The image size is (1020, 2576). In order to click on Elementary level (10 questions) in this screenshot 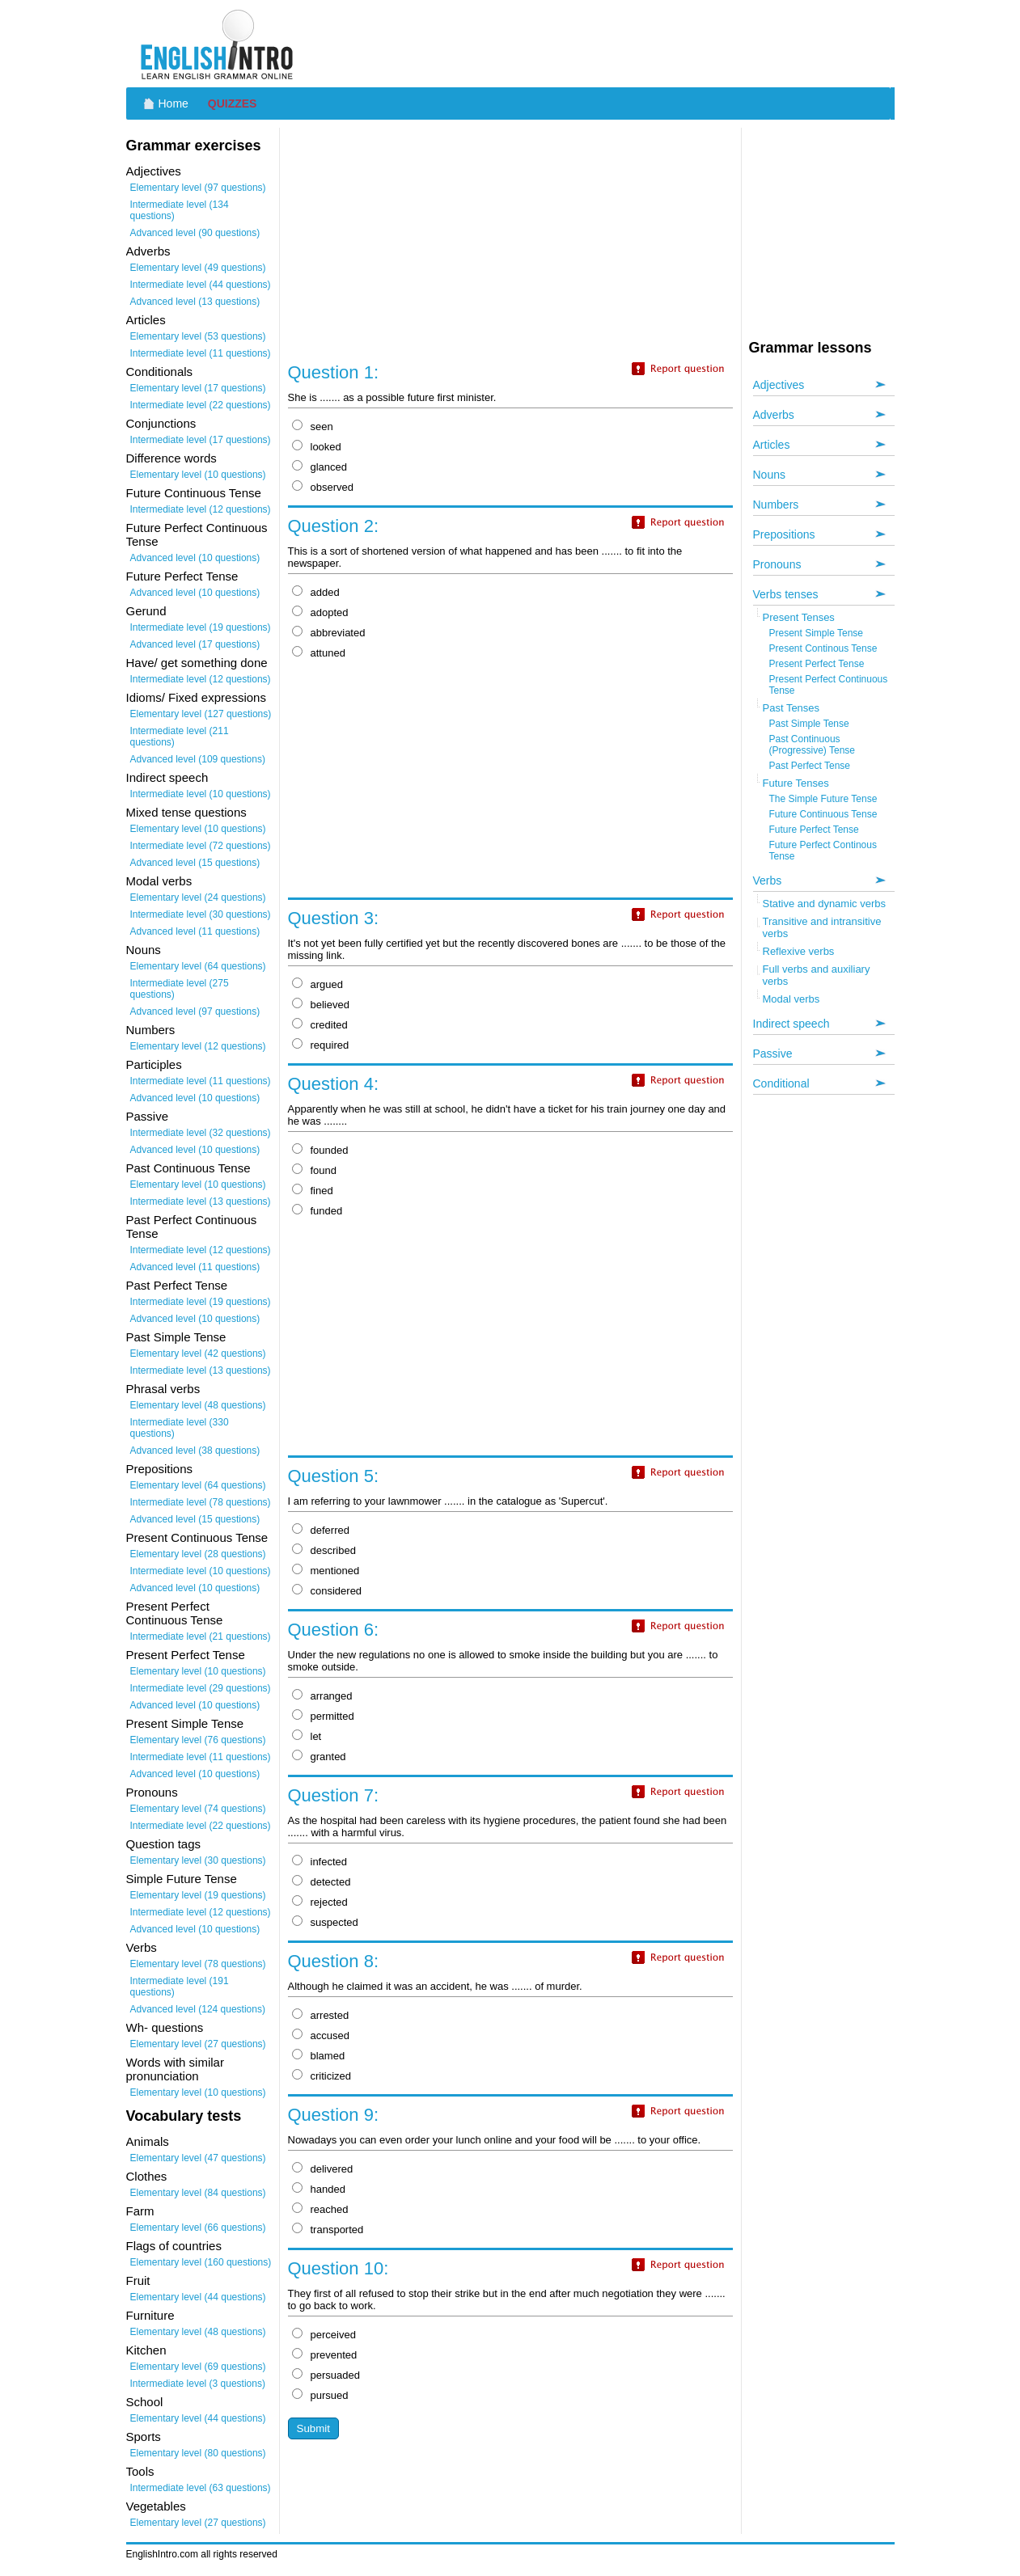, I will do `click(198, 474)`.